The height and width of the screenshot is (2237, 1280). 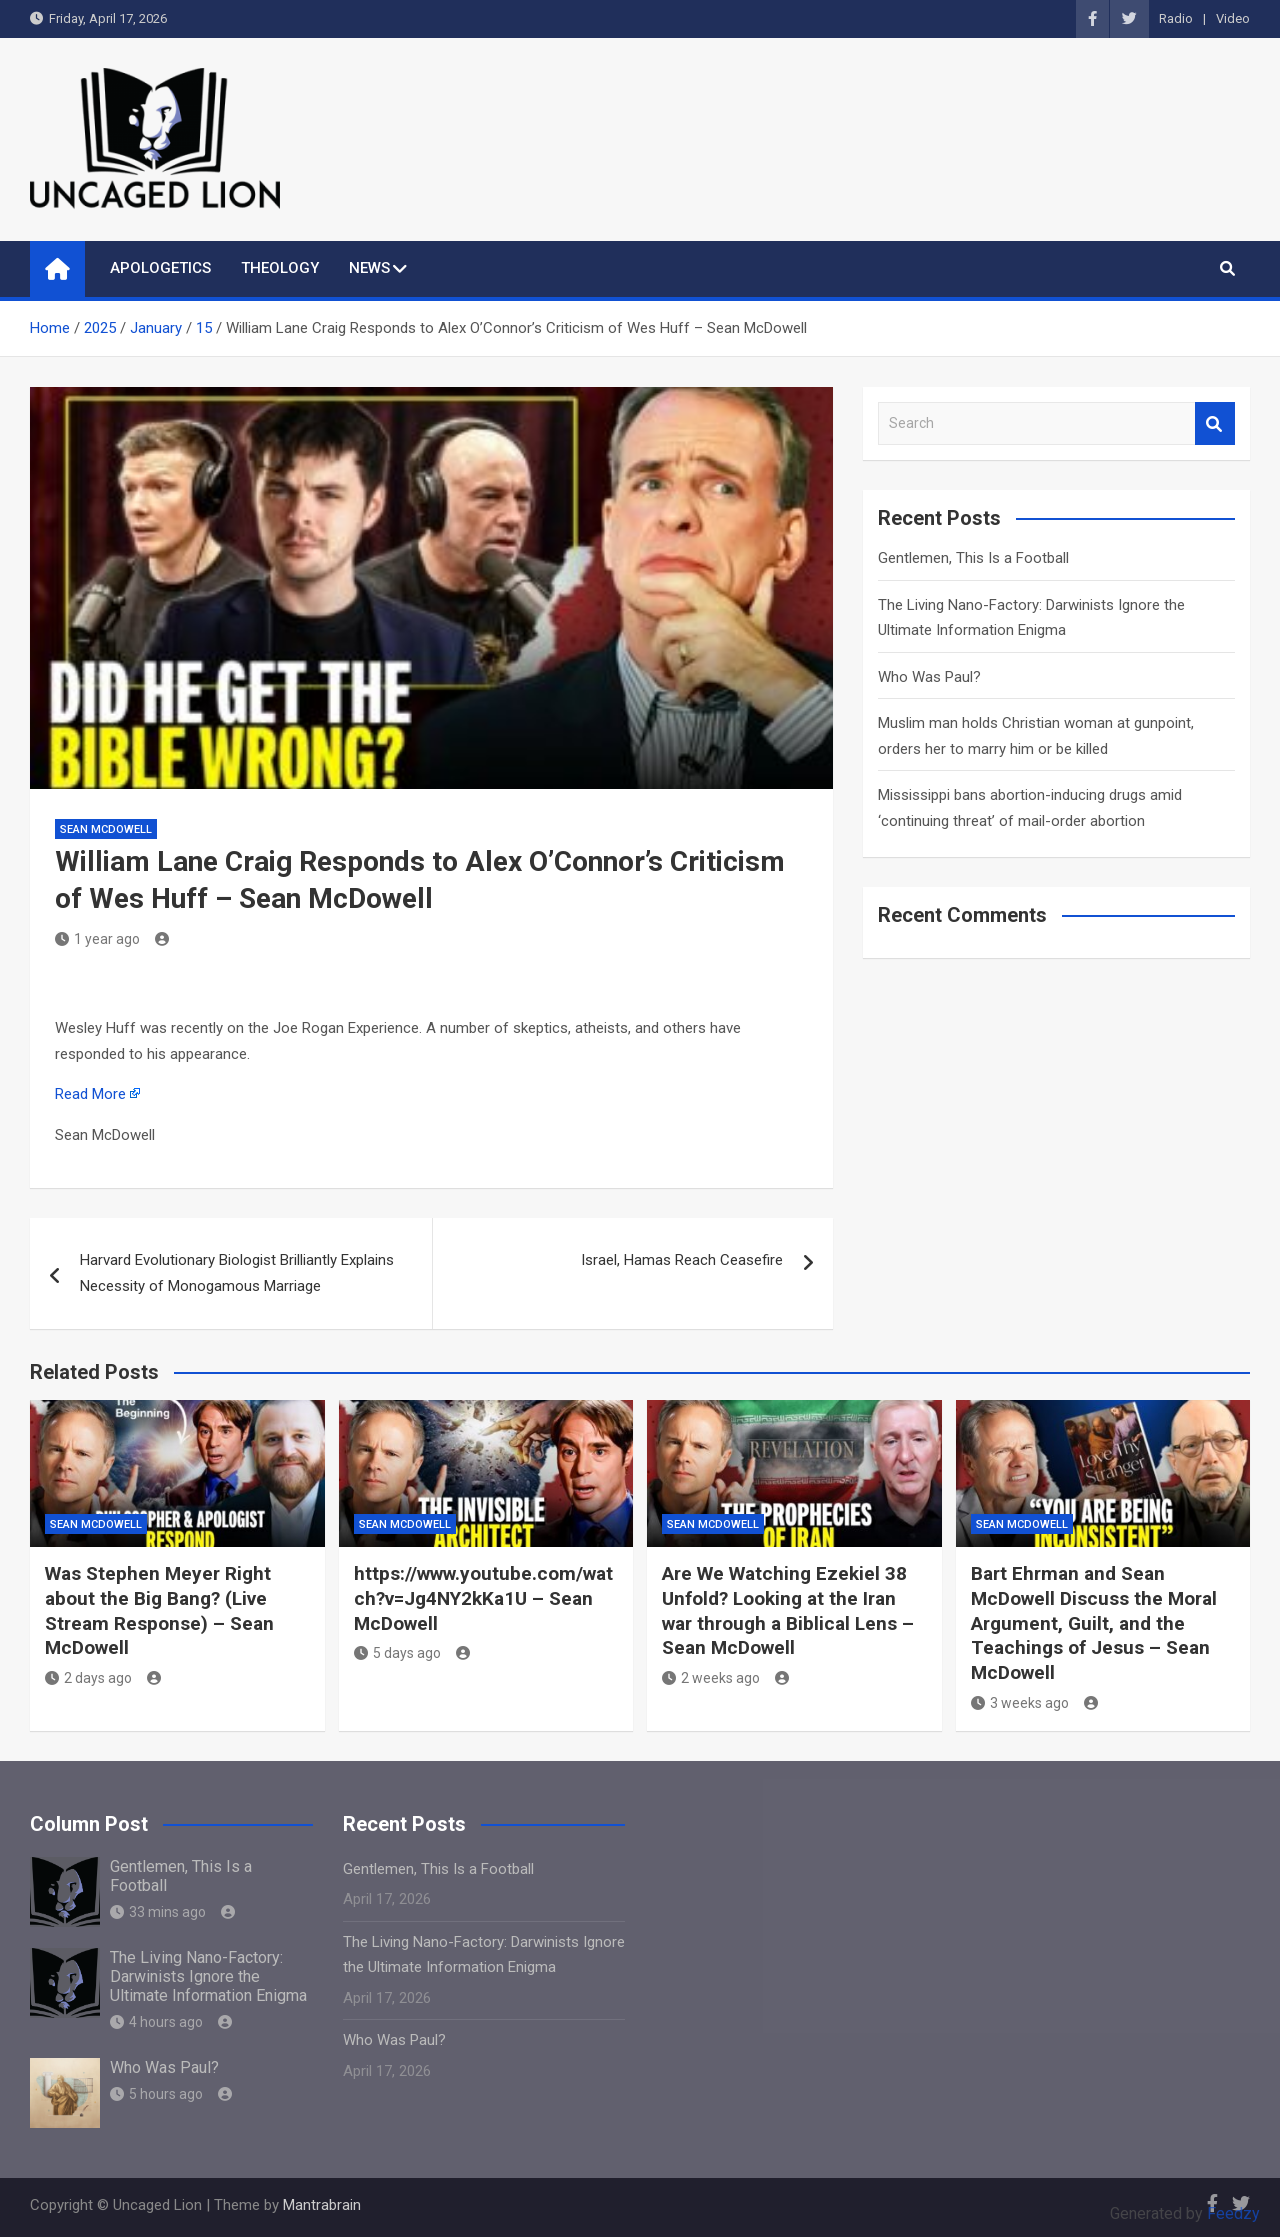 I want to click on NEWS, so click(x=369, y=268).